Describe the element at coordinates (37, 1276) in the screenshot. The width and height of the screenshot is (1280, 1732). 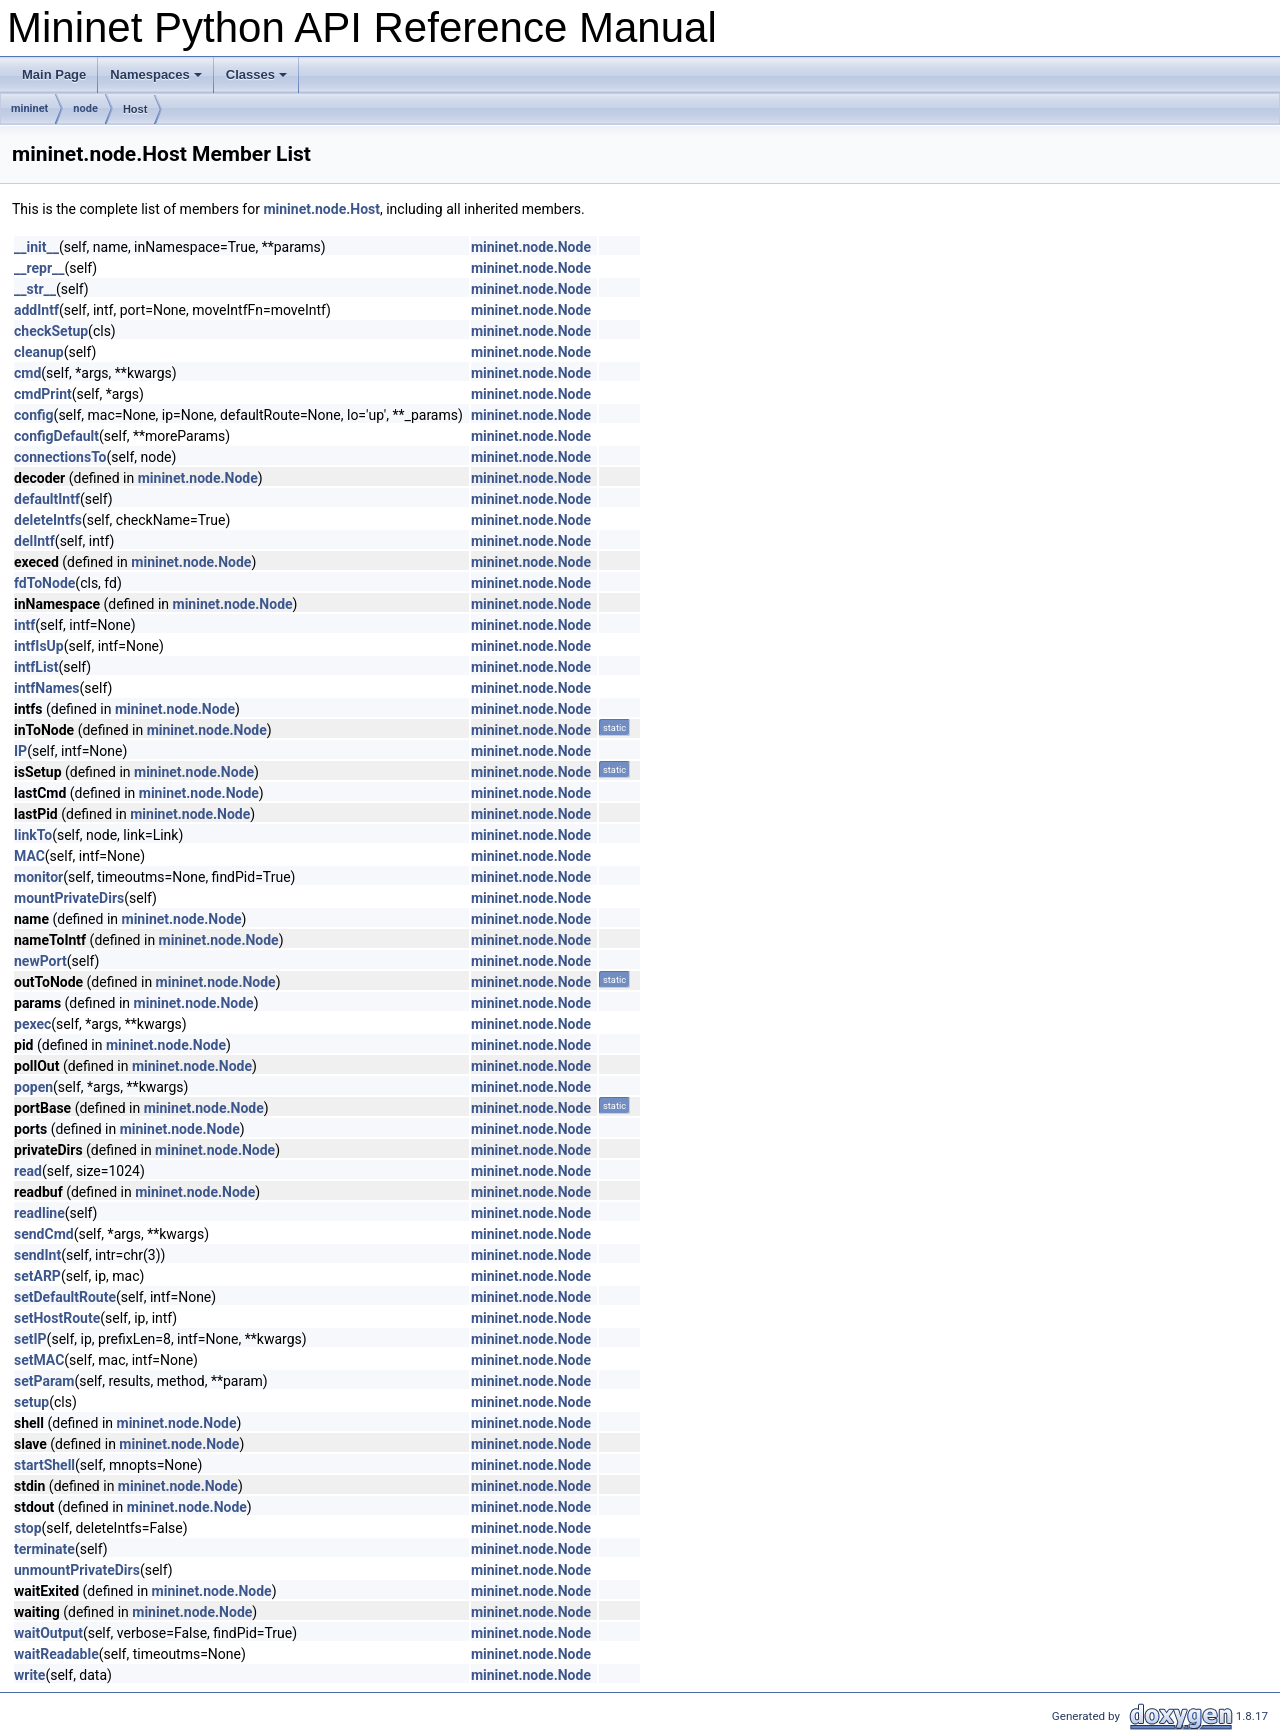
I see `setARP` at that location.